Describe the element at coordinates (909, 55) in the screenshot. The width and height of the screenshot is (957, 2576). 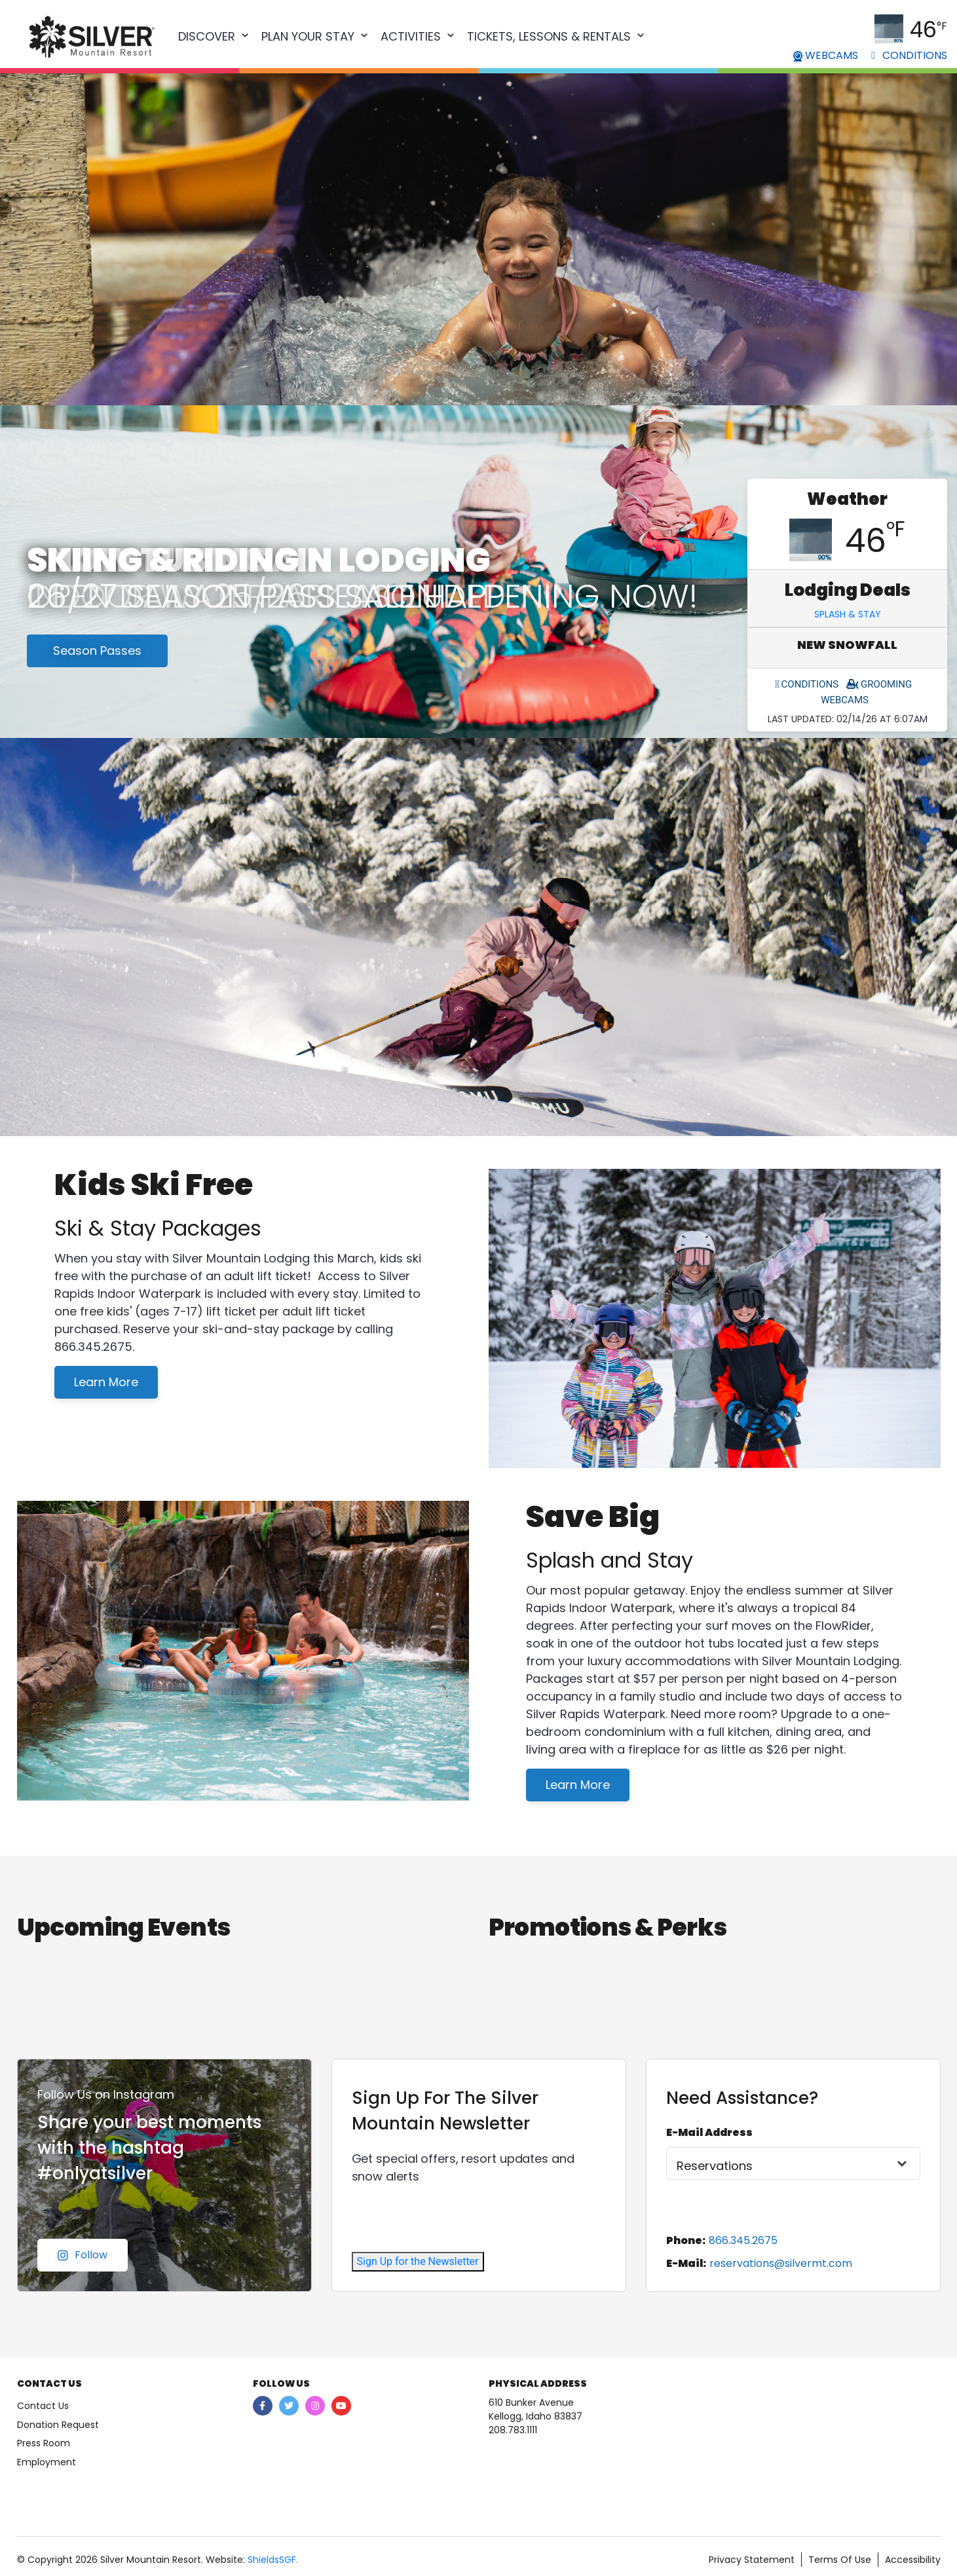
I see `CONDITIONS` at that location.